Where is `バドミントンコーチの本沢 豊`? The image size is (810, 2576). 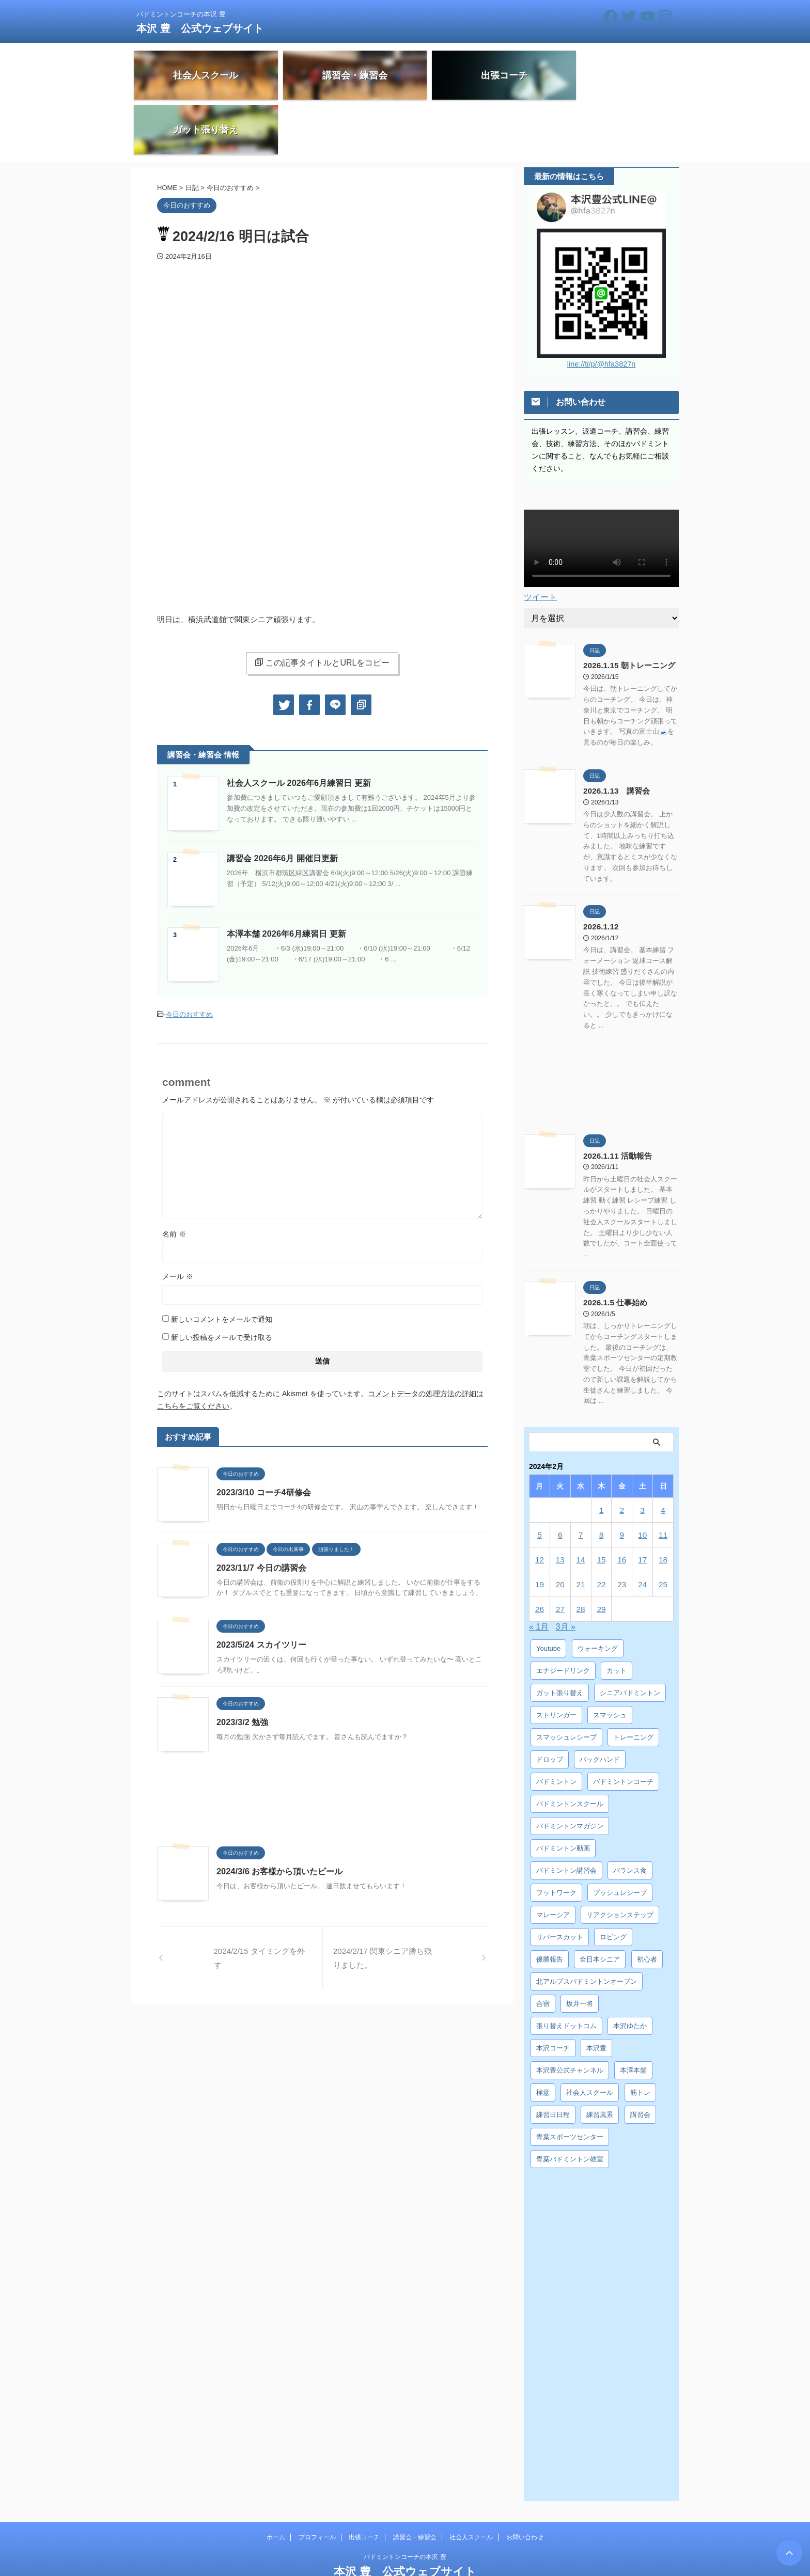 バドミントンコーチの本沢 豊 is located at coordinates (405, 2502).